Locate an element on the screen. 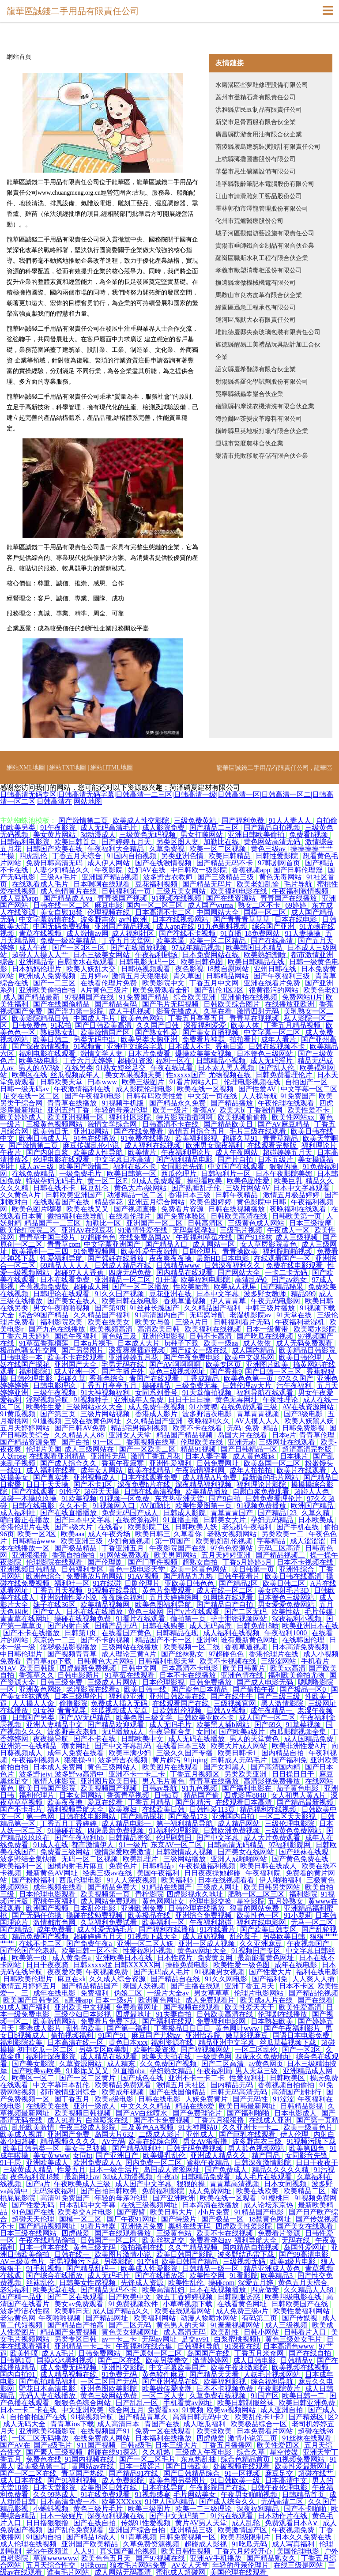 Image resolution: width=339 pixels, height=2576 pixels. 三级黄色免费网站 is located at coordinates (294, 1830).